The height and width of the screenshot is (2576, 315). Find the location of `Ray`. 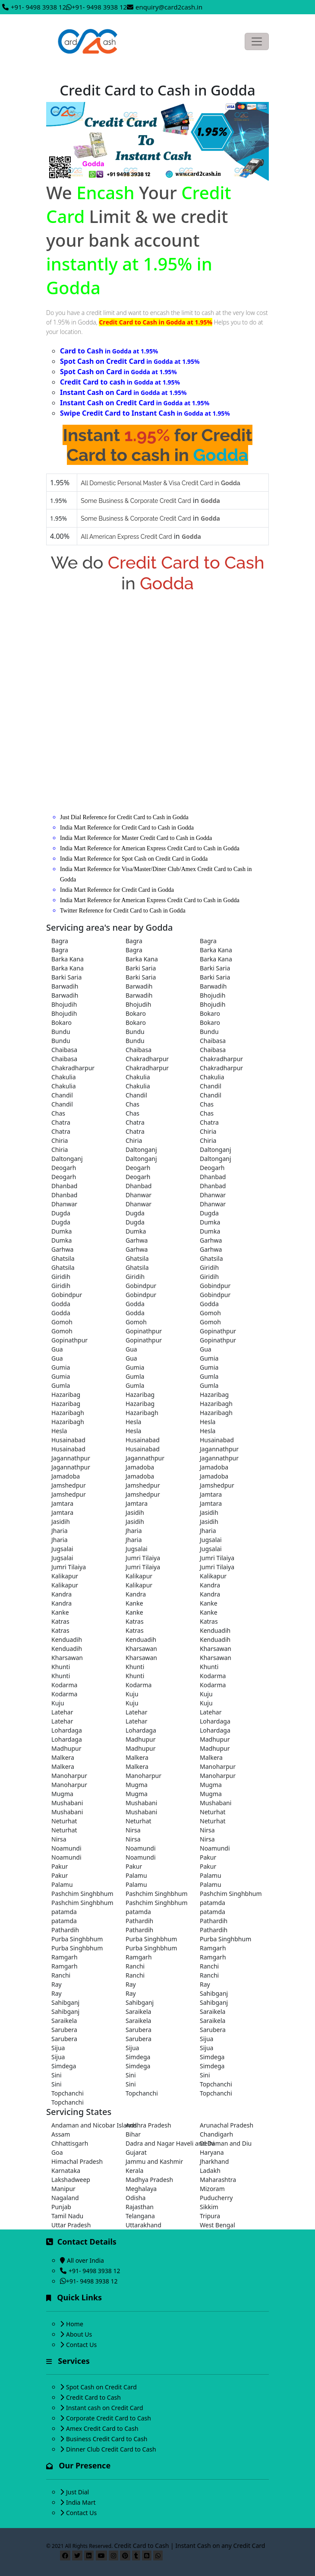

Ray is located at coordinates (56, 1984).